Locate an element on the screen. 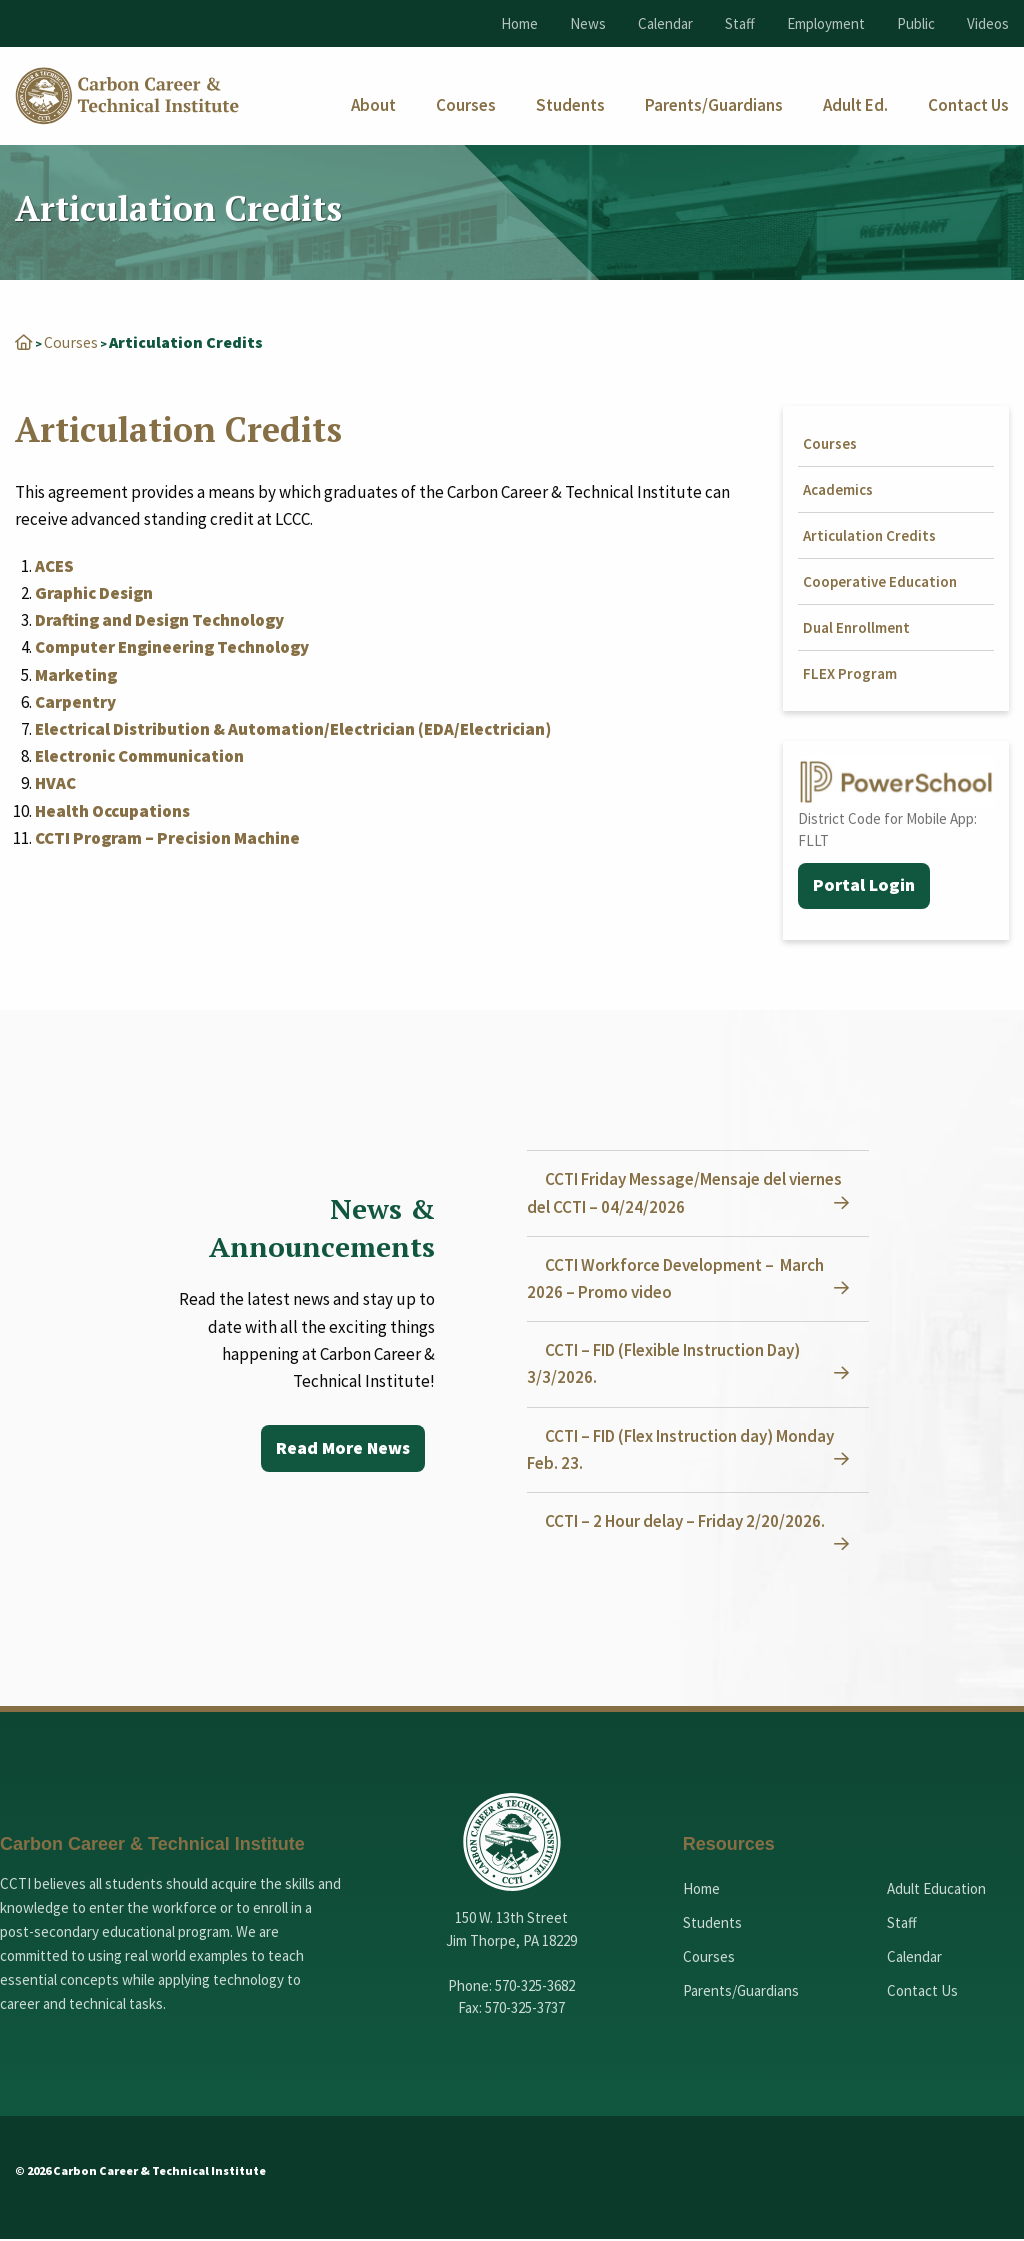 The image size is (1024, 2241). Articulation Credits is located at coordinates (869, 535).